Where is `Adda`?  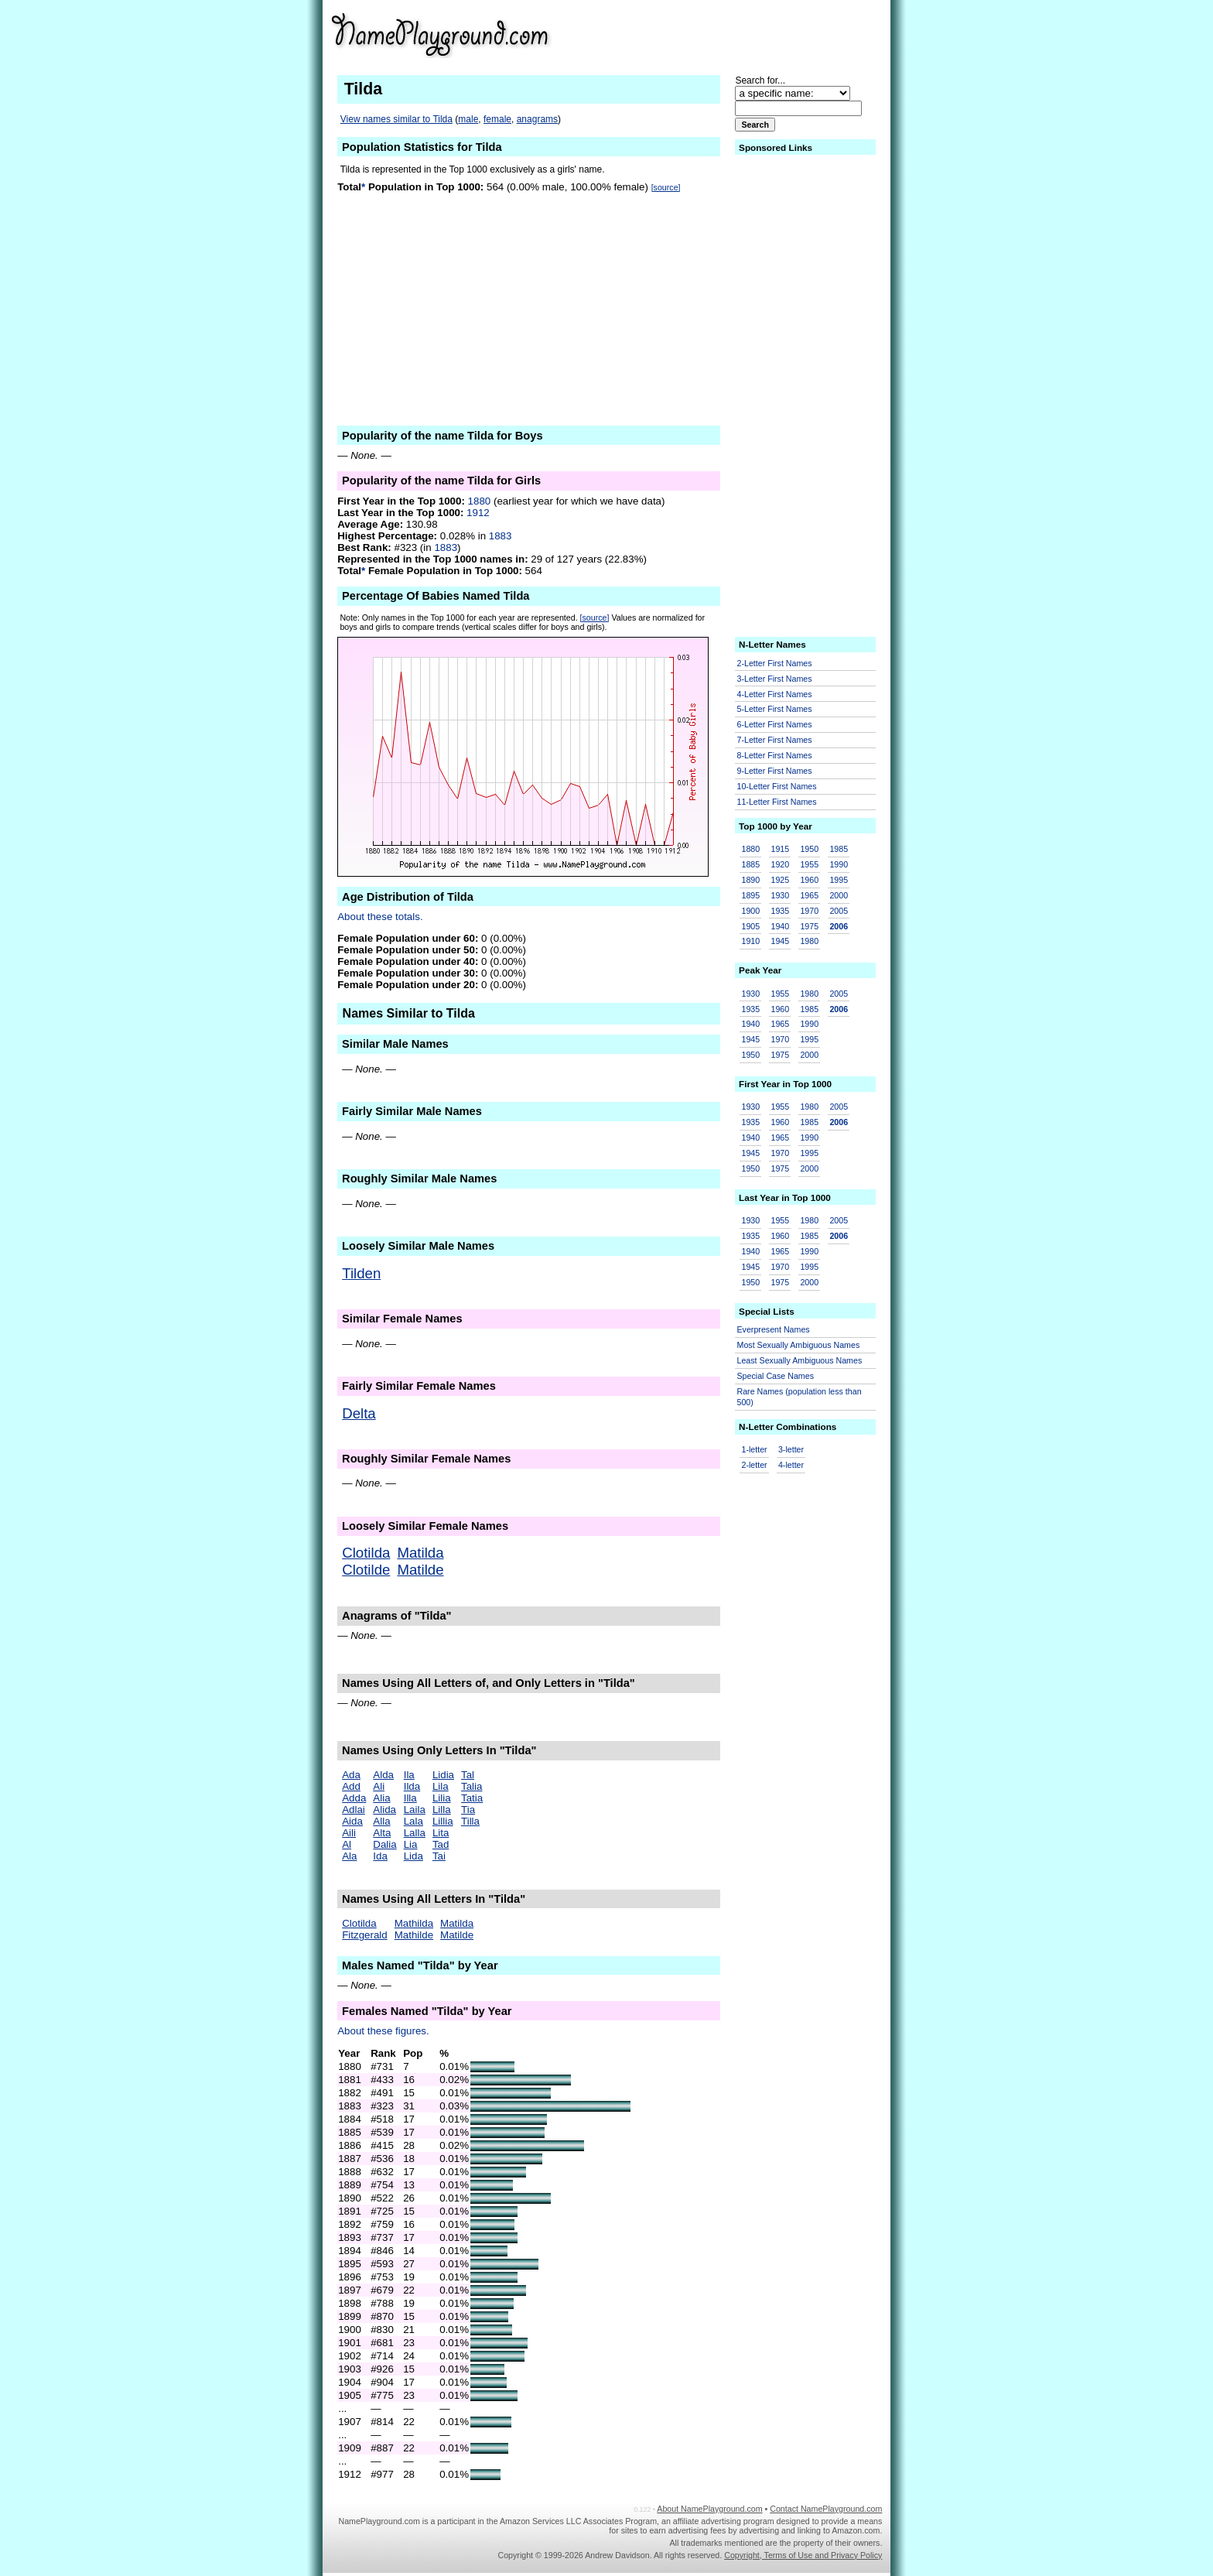 Adda is located at coordinates (354, 1798).